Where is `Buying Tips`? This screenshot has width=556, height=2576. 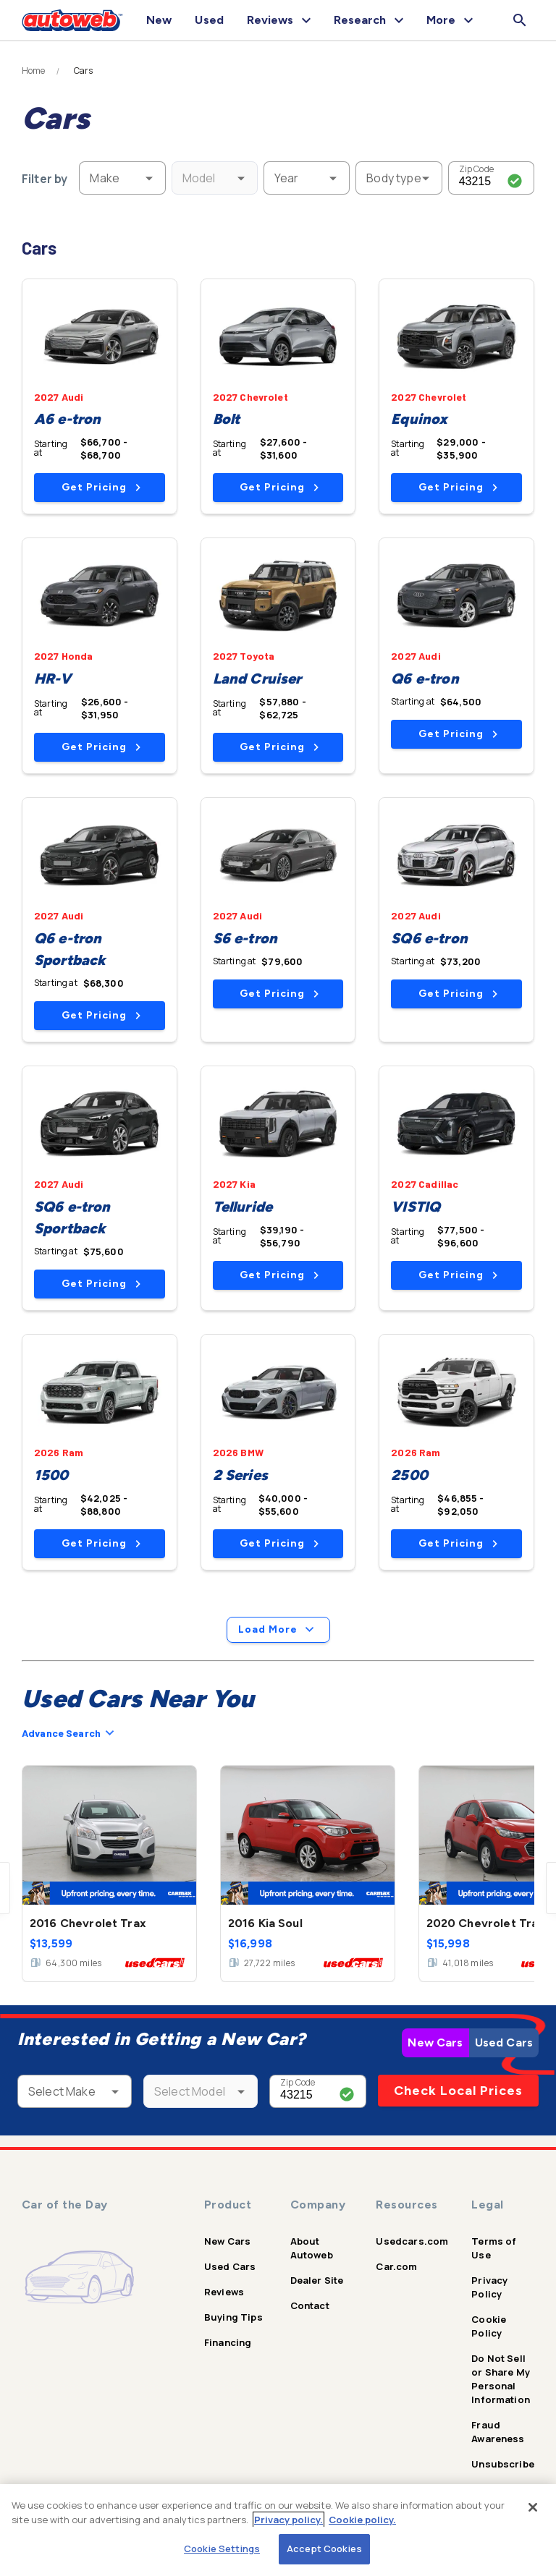 Buying Tips is located at coordinates (233, 2317).